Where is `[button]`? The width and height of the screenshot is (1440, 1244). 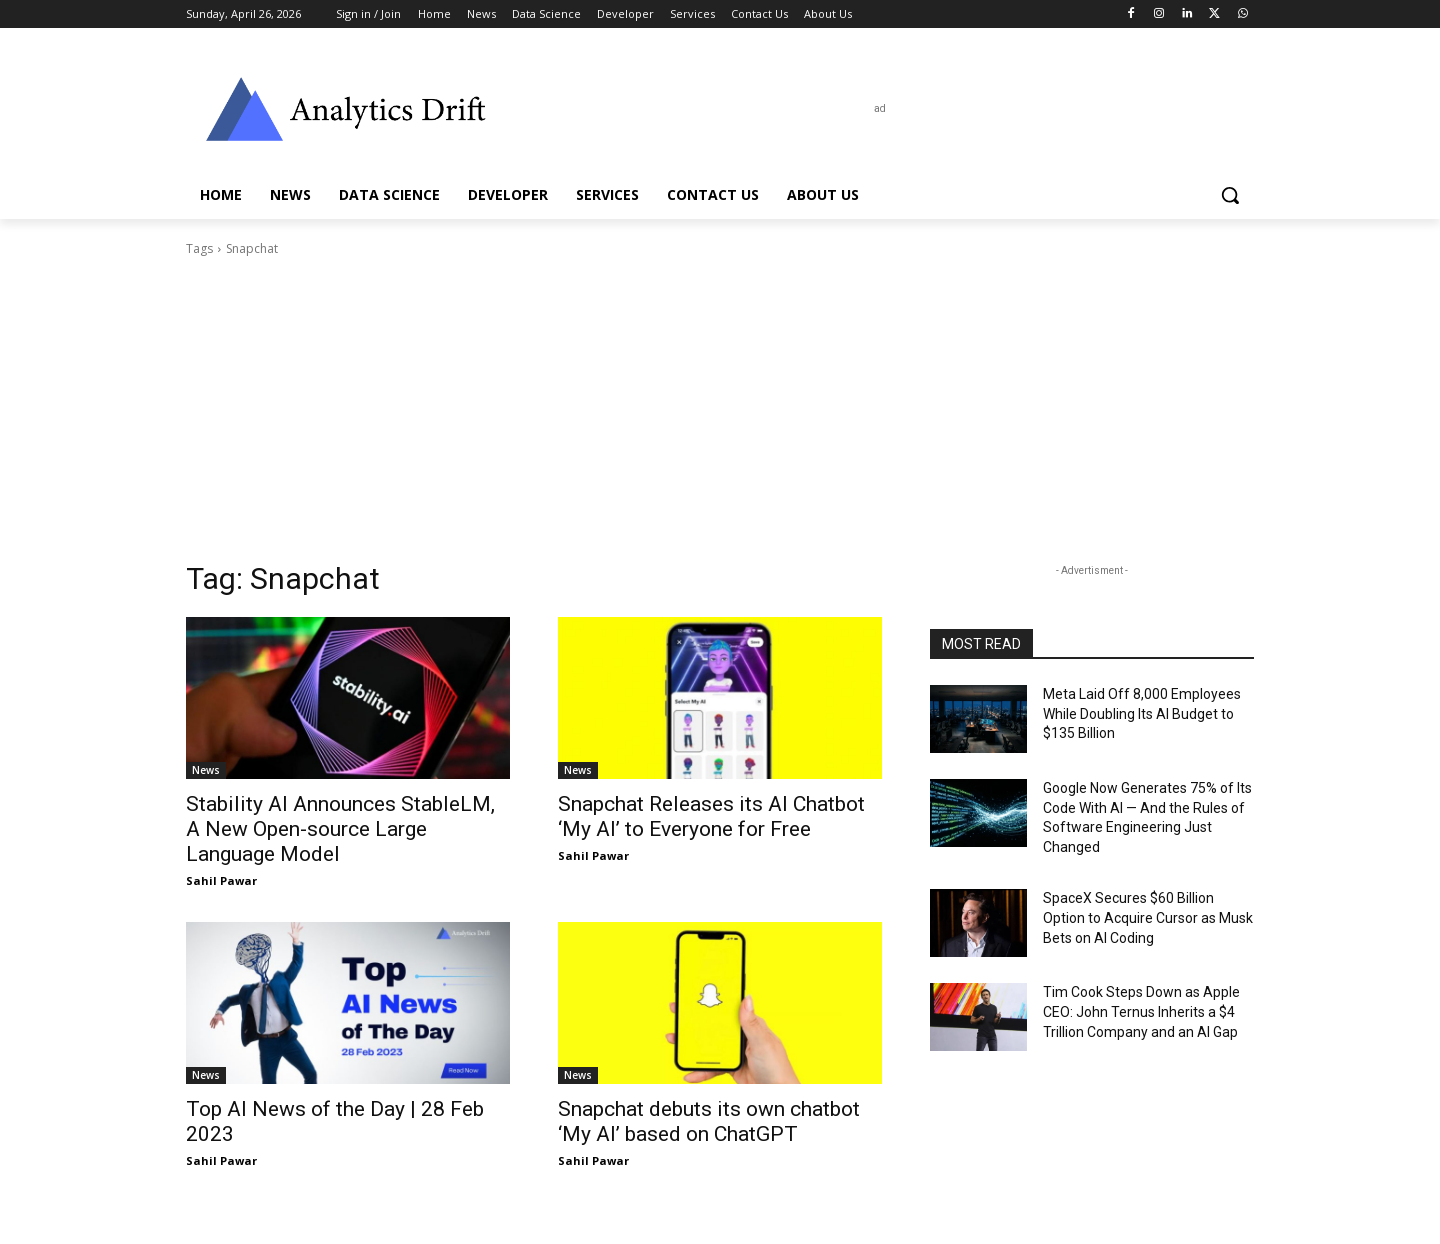
[button] is located at coordinates (1230, 195).